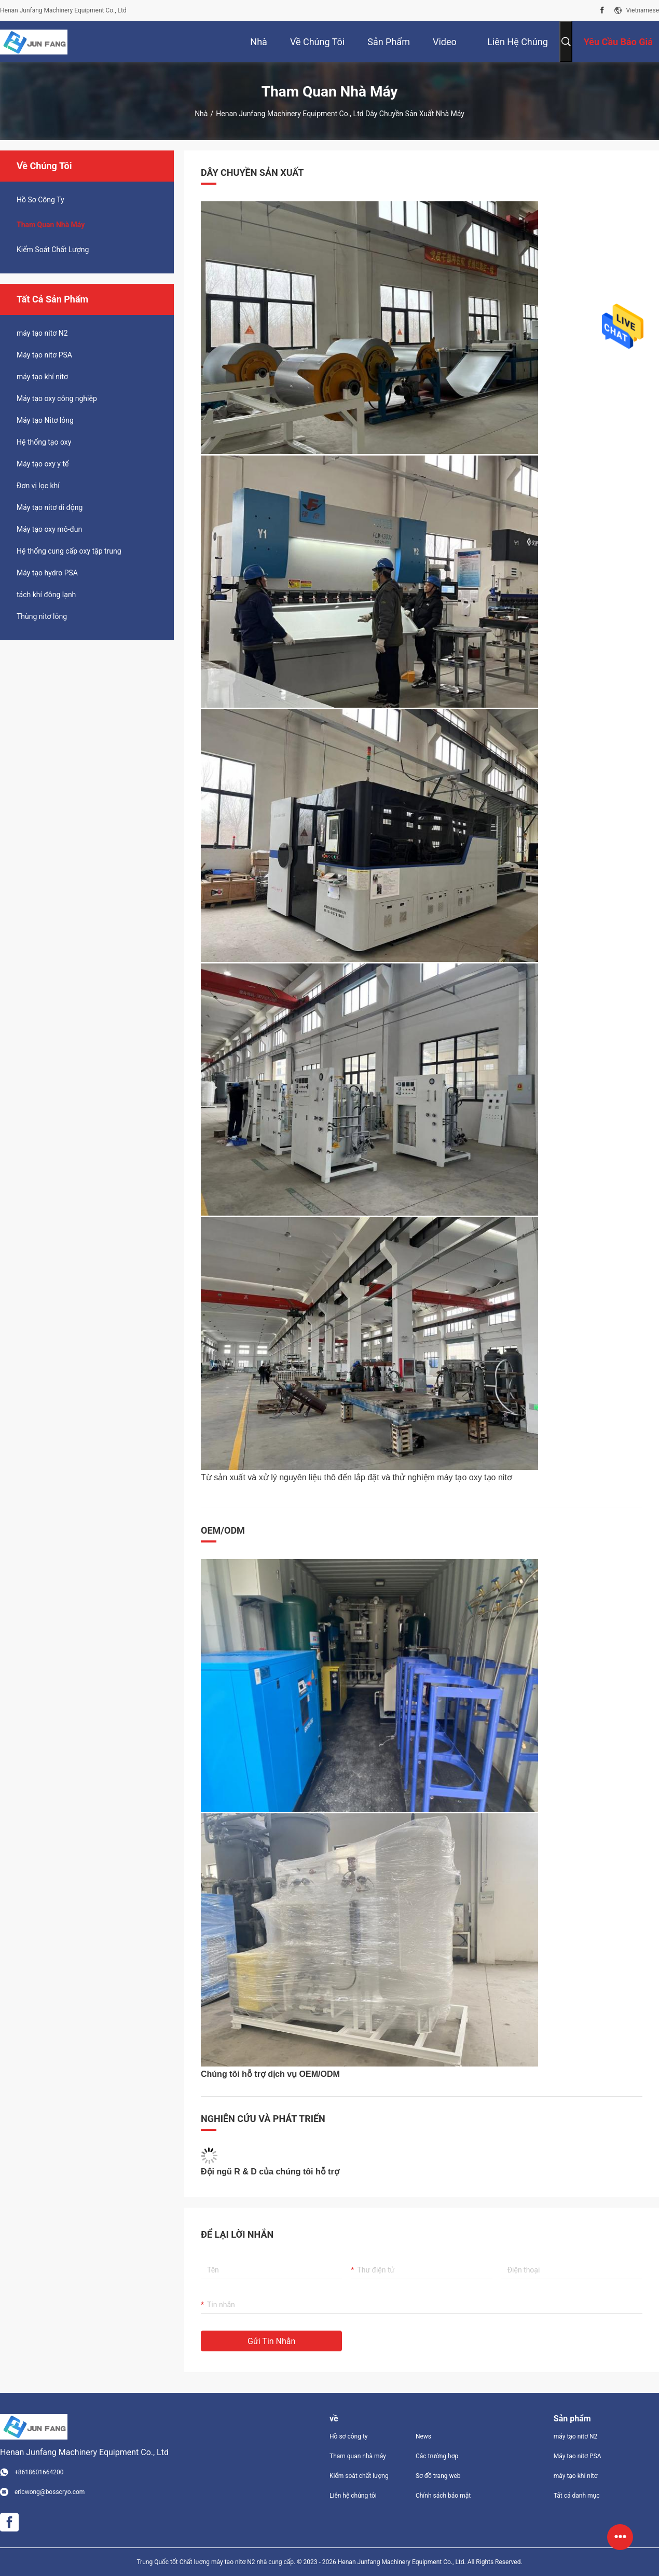 The height and width of the screenshot is (2576, 659). What do you see at coordinates (40, 200) in the screenshot?
I see `hồ sơ công ty` at bounding box center [40, 200].